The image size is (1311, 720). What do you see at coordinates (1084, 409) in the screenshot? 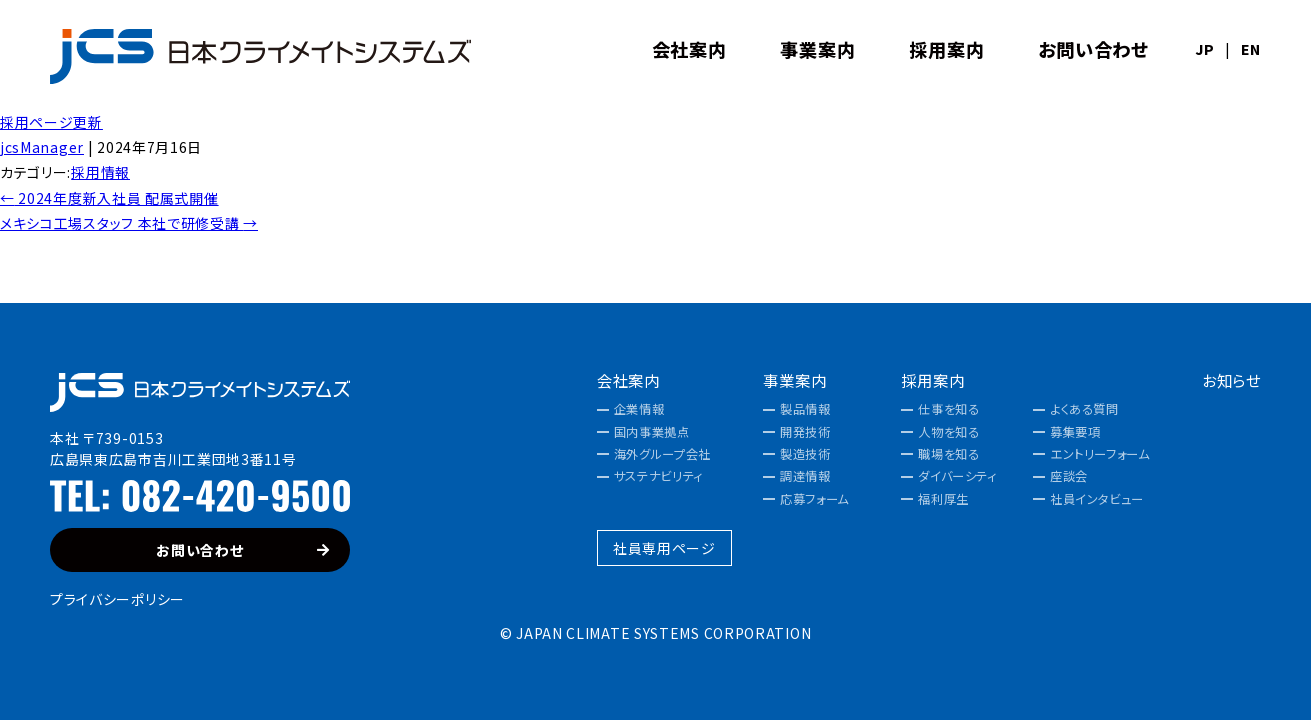
I see `よくある質問` at bounding box center [1084, 409].